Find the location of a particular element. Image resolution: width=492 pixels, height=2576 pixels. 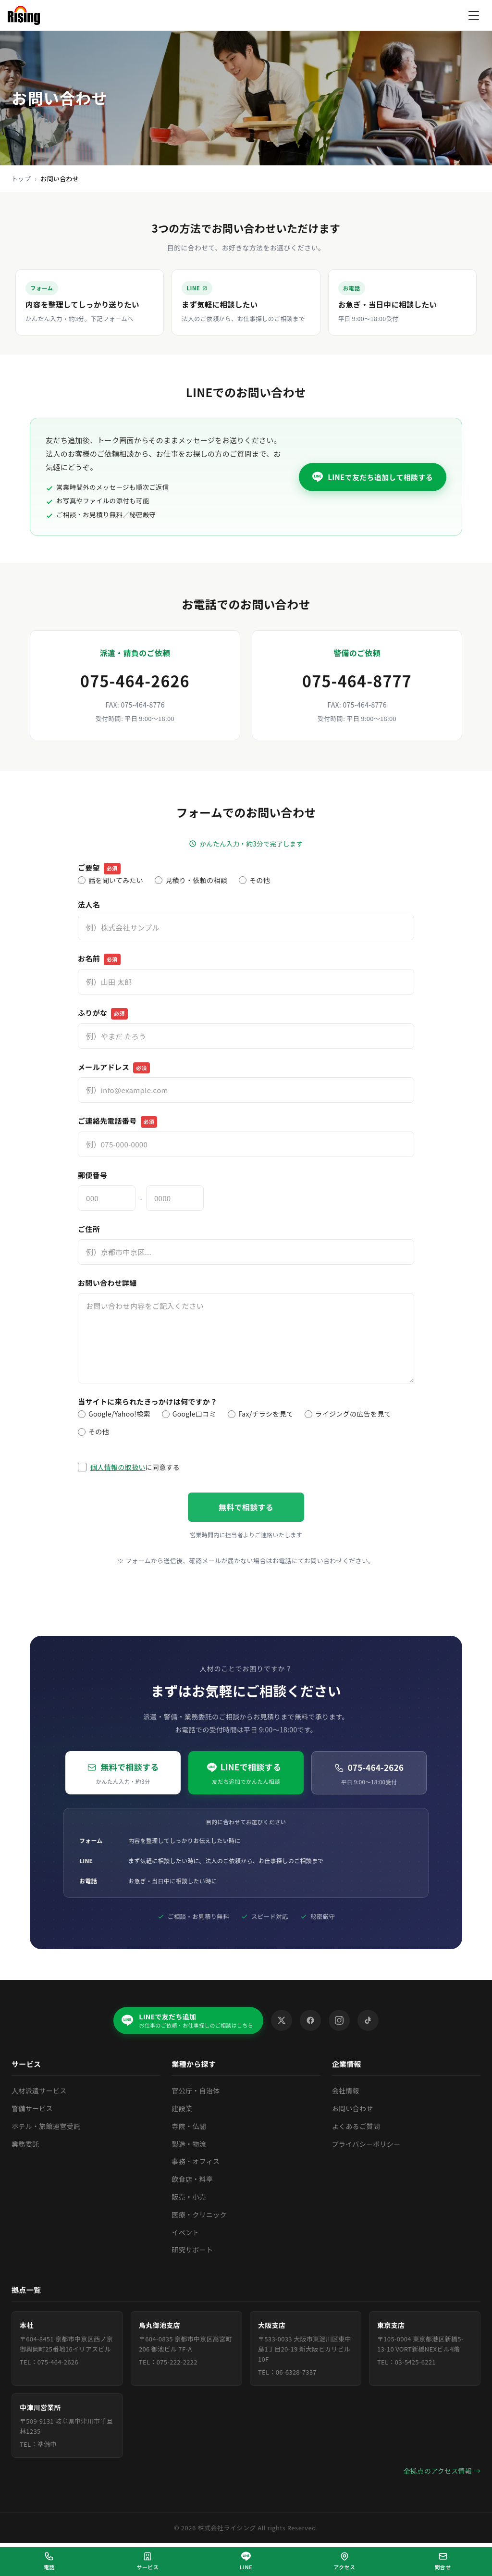

[LINEで友だち追加してメッセージを送る（外部サイトが開きます）] is located at coordinates (372, 477).